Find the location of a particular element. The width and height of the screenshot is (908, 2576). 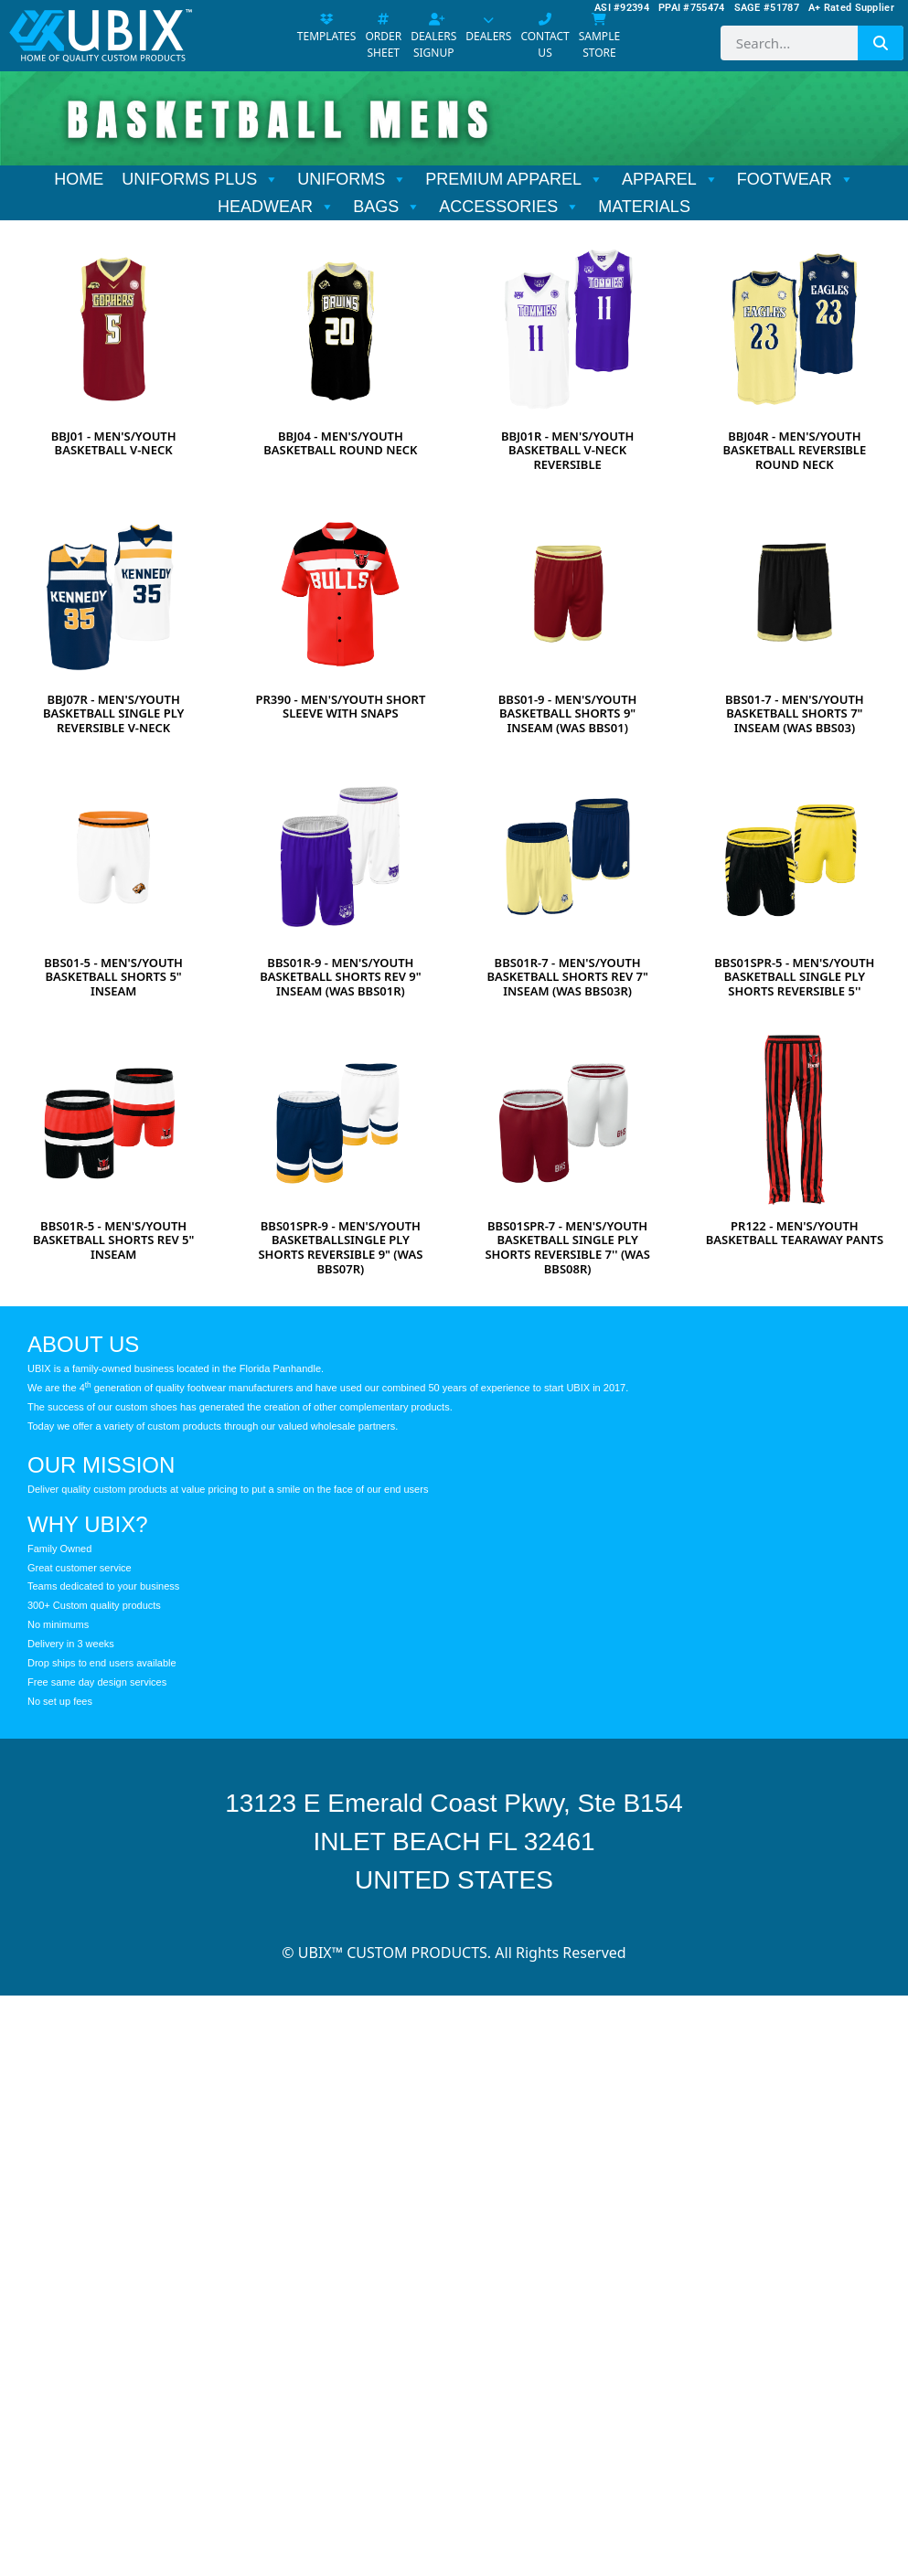

FOOTWEAR is located at coordinates (795, 179).